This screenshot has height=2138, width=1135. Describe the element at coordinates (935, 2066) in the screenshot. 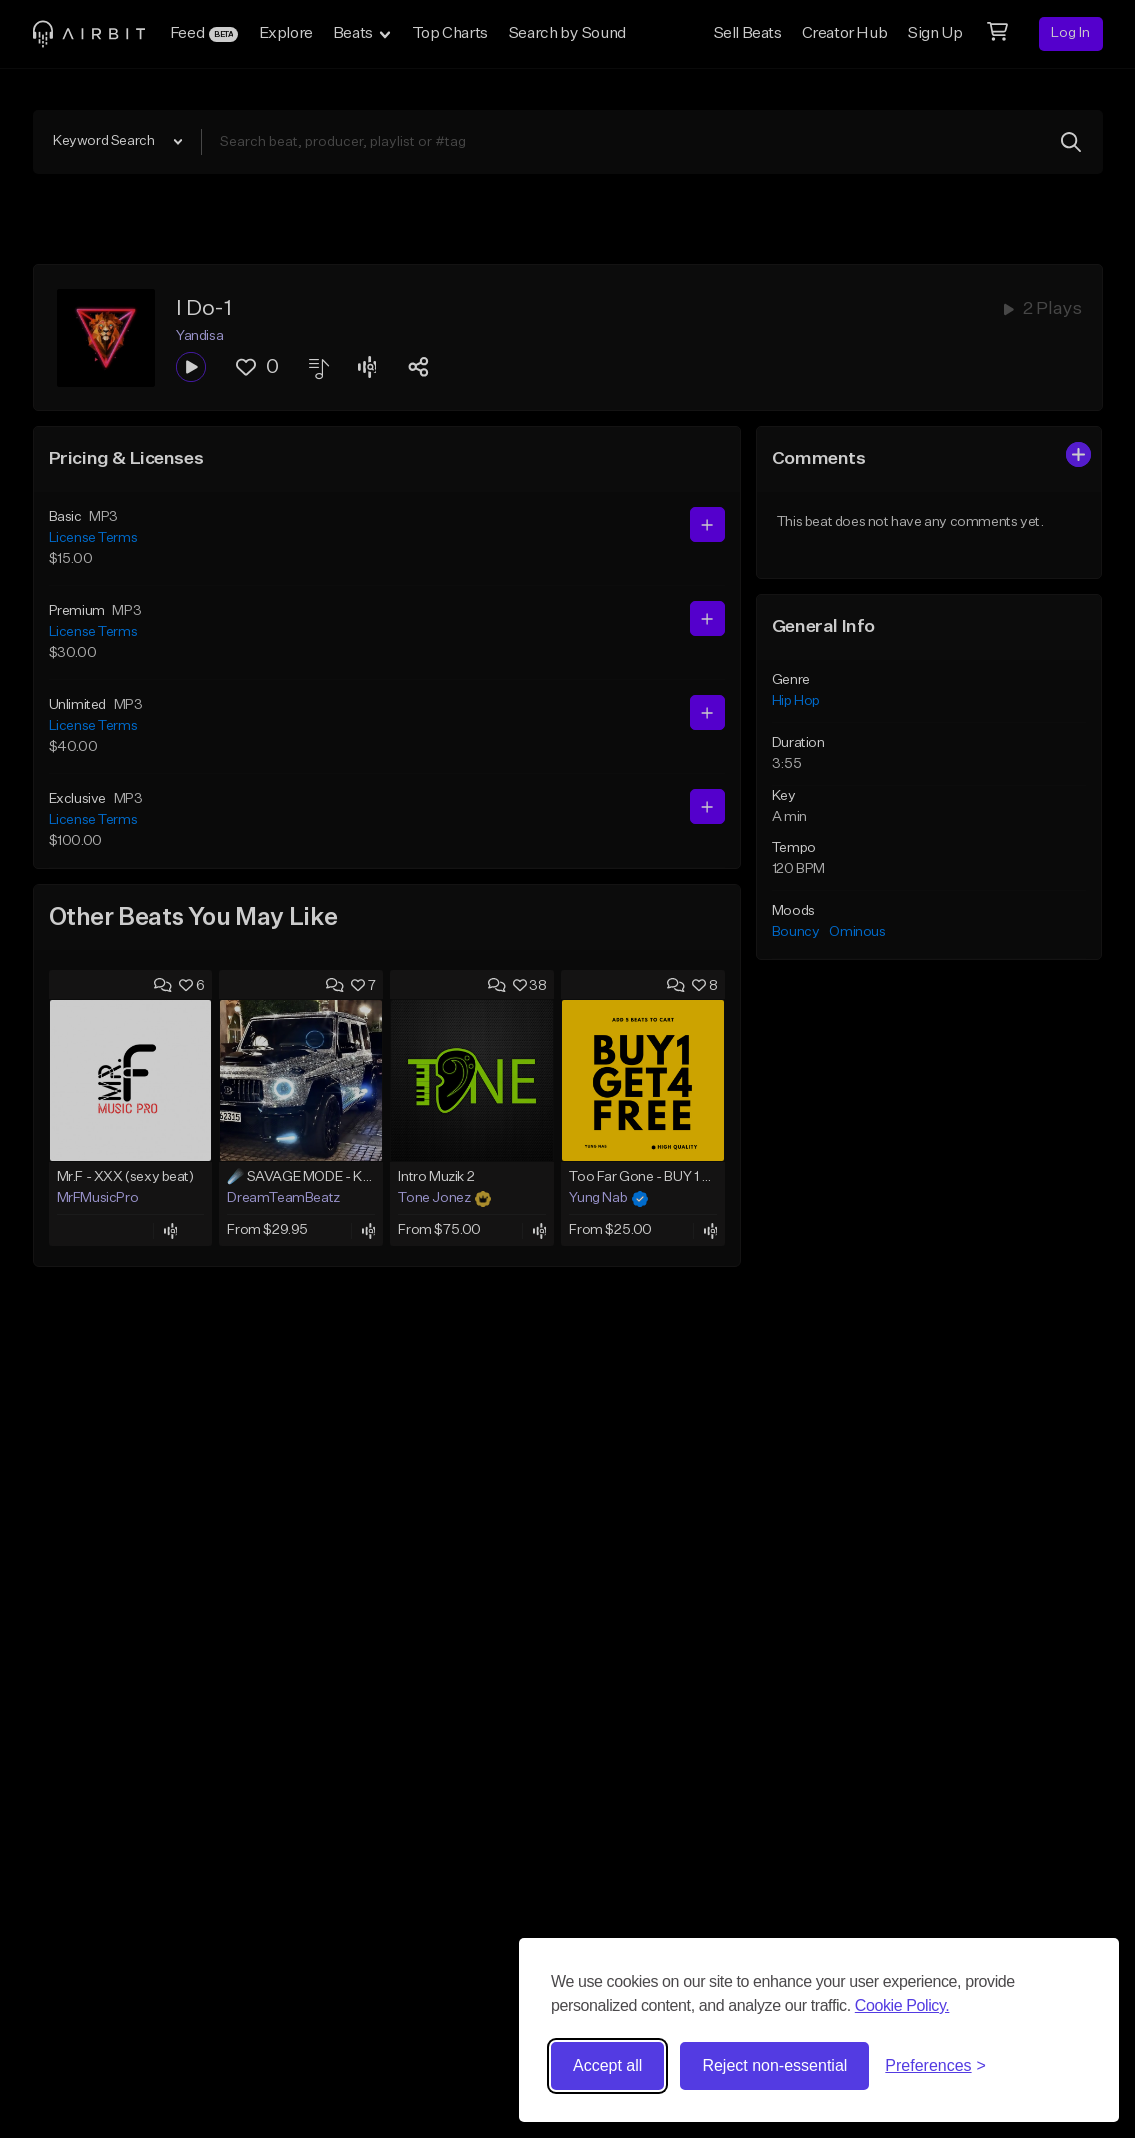

I see `[Toggle preferences]` at that location.